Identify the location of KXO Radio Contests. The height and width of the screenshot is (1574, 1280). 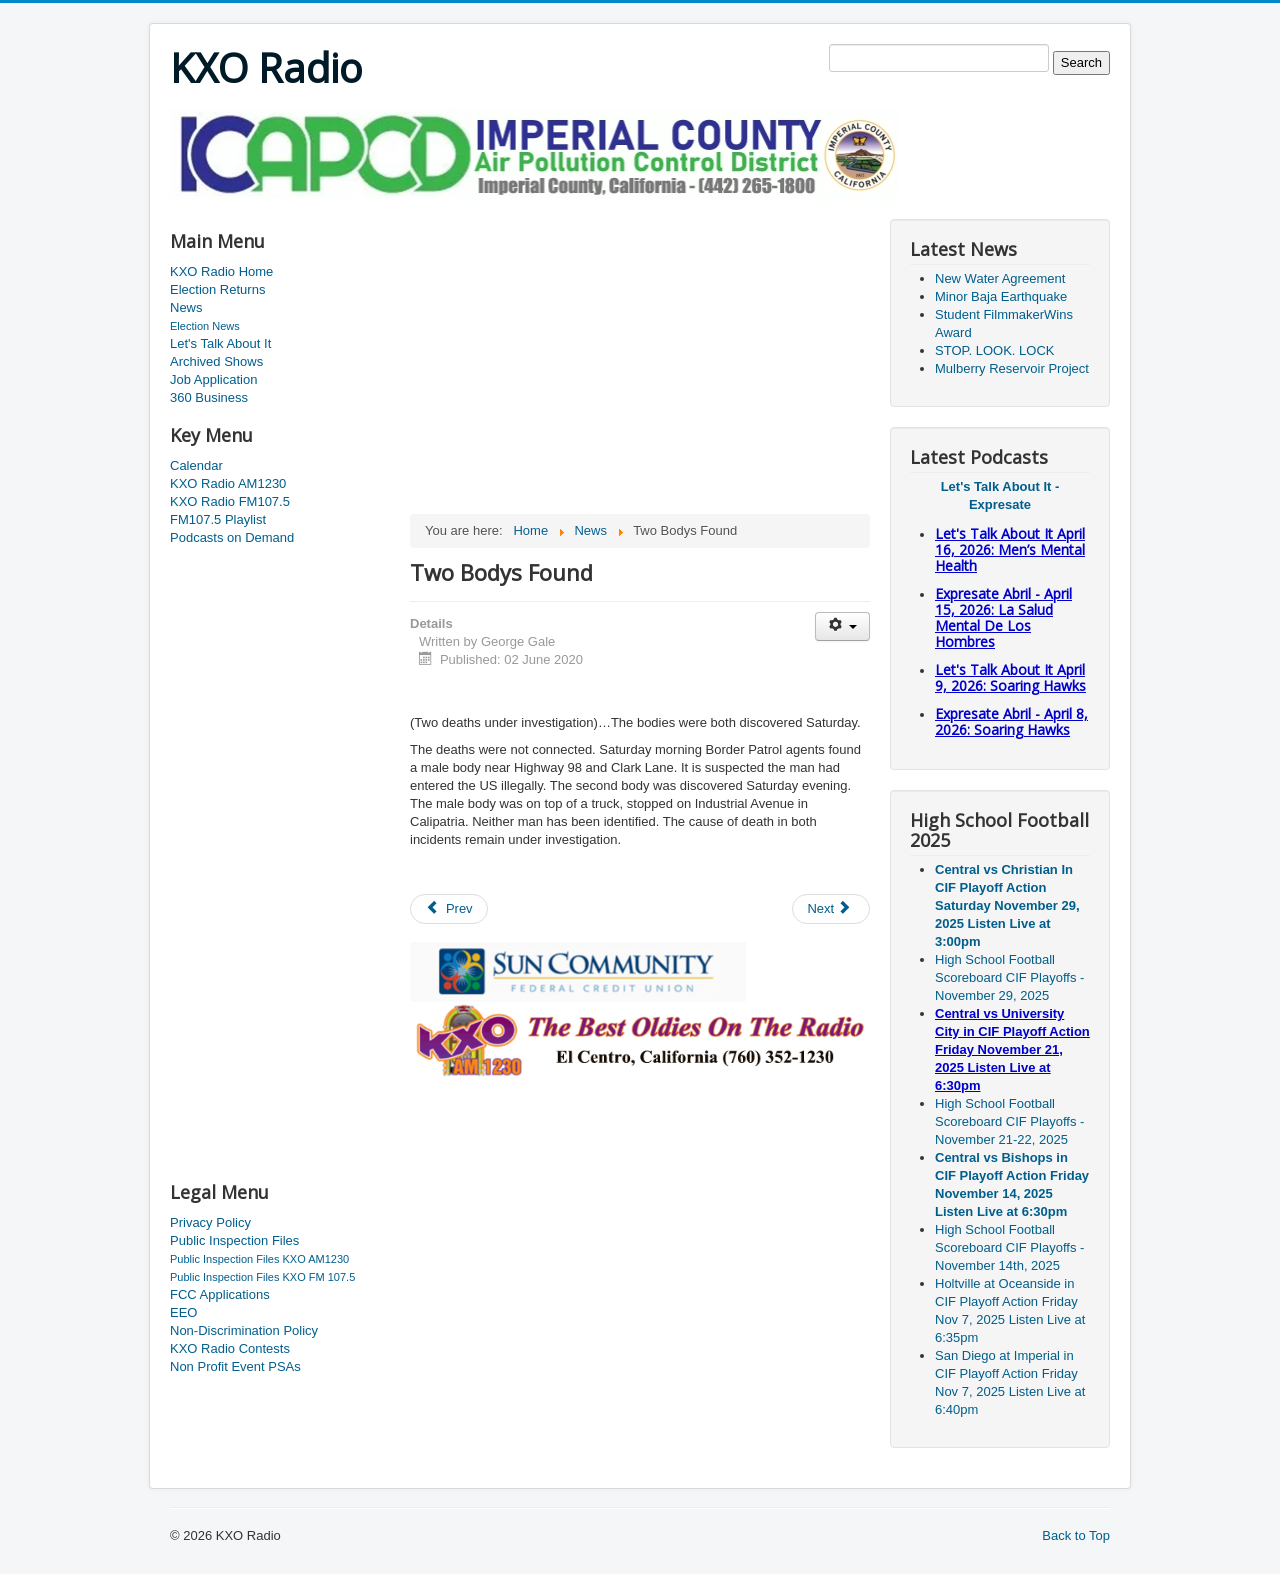
(230, 1348).